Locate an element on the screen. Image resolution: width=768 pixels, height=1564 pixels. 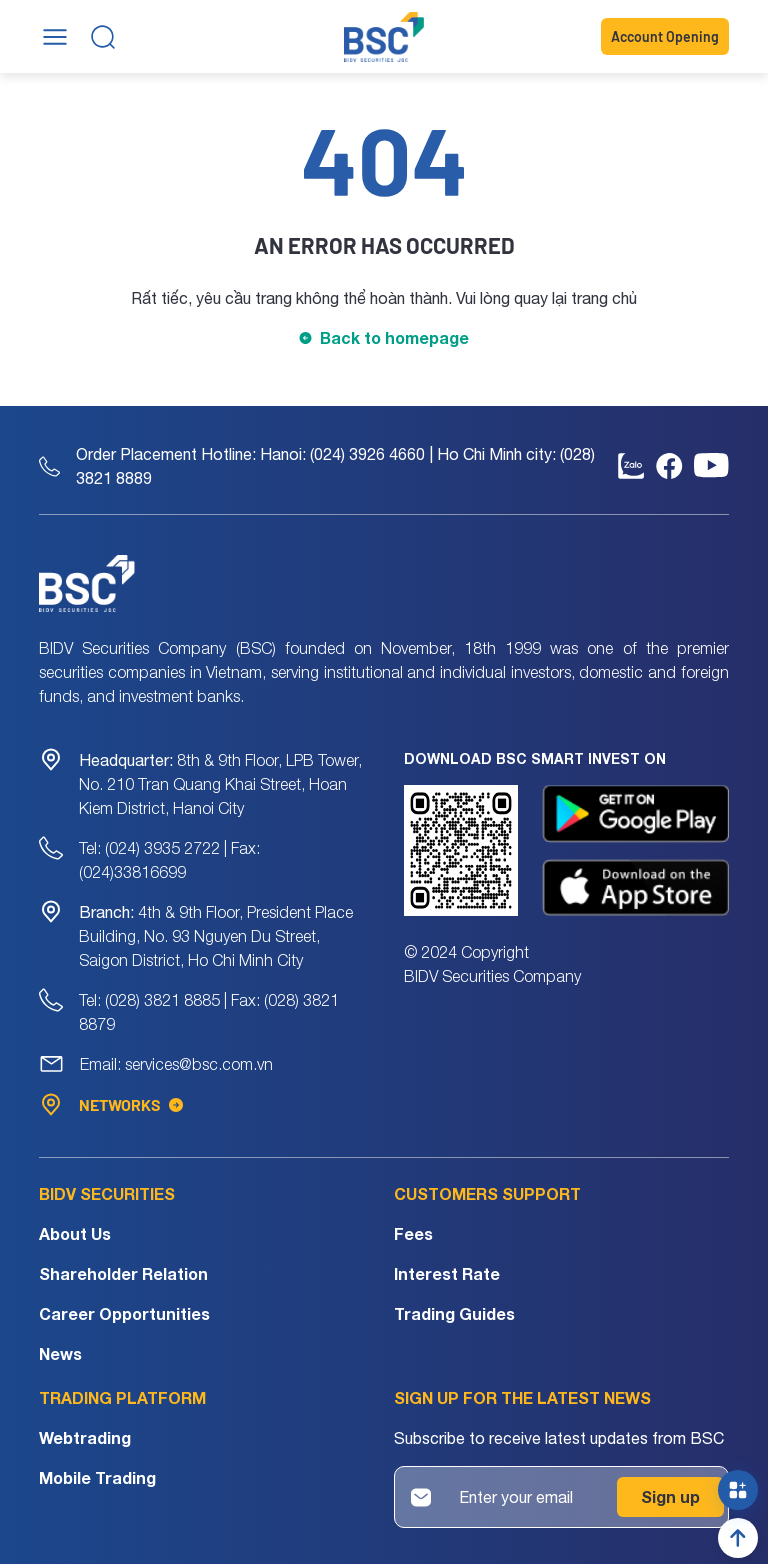
Tel: (028) 3821 8885 | Fax: (028) 3821 8879 is located at coordinates (209, 1012).